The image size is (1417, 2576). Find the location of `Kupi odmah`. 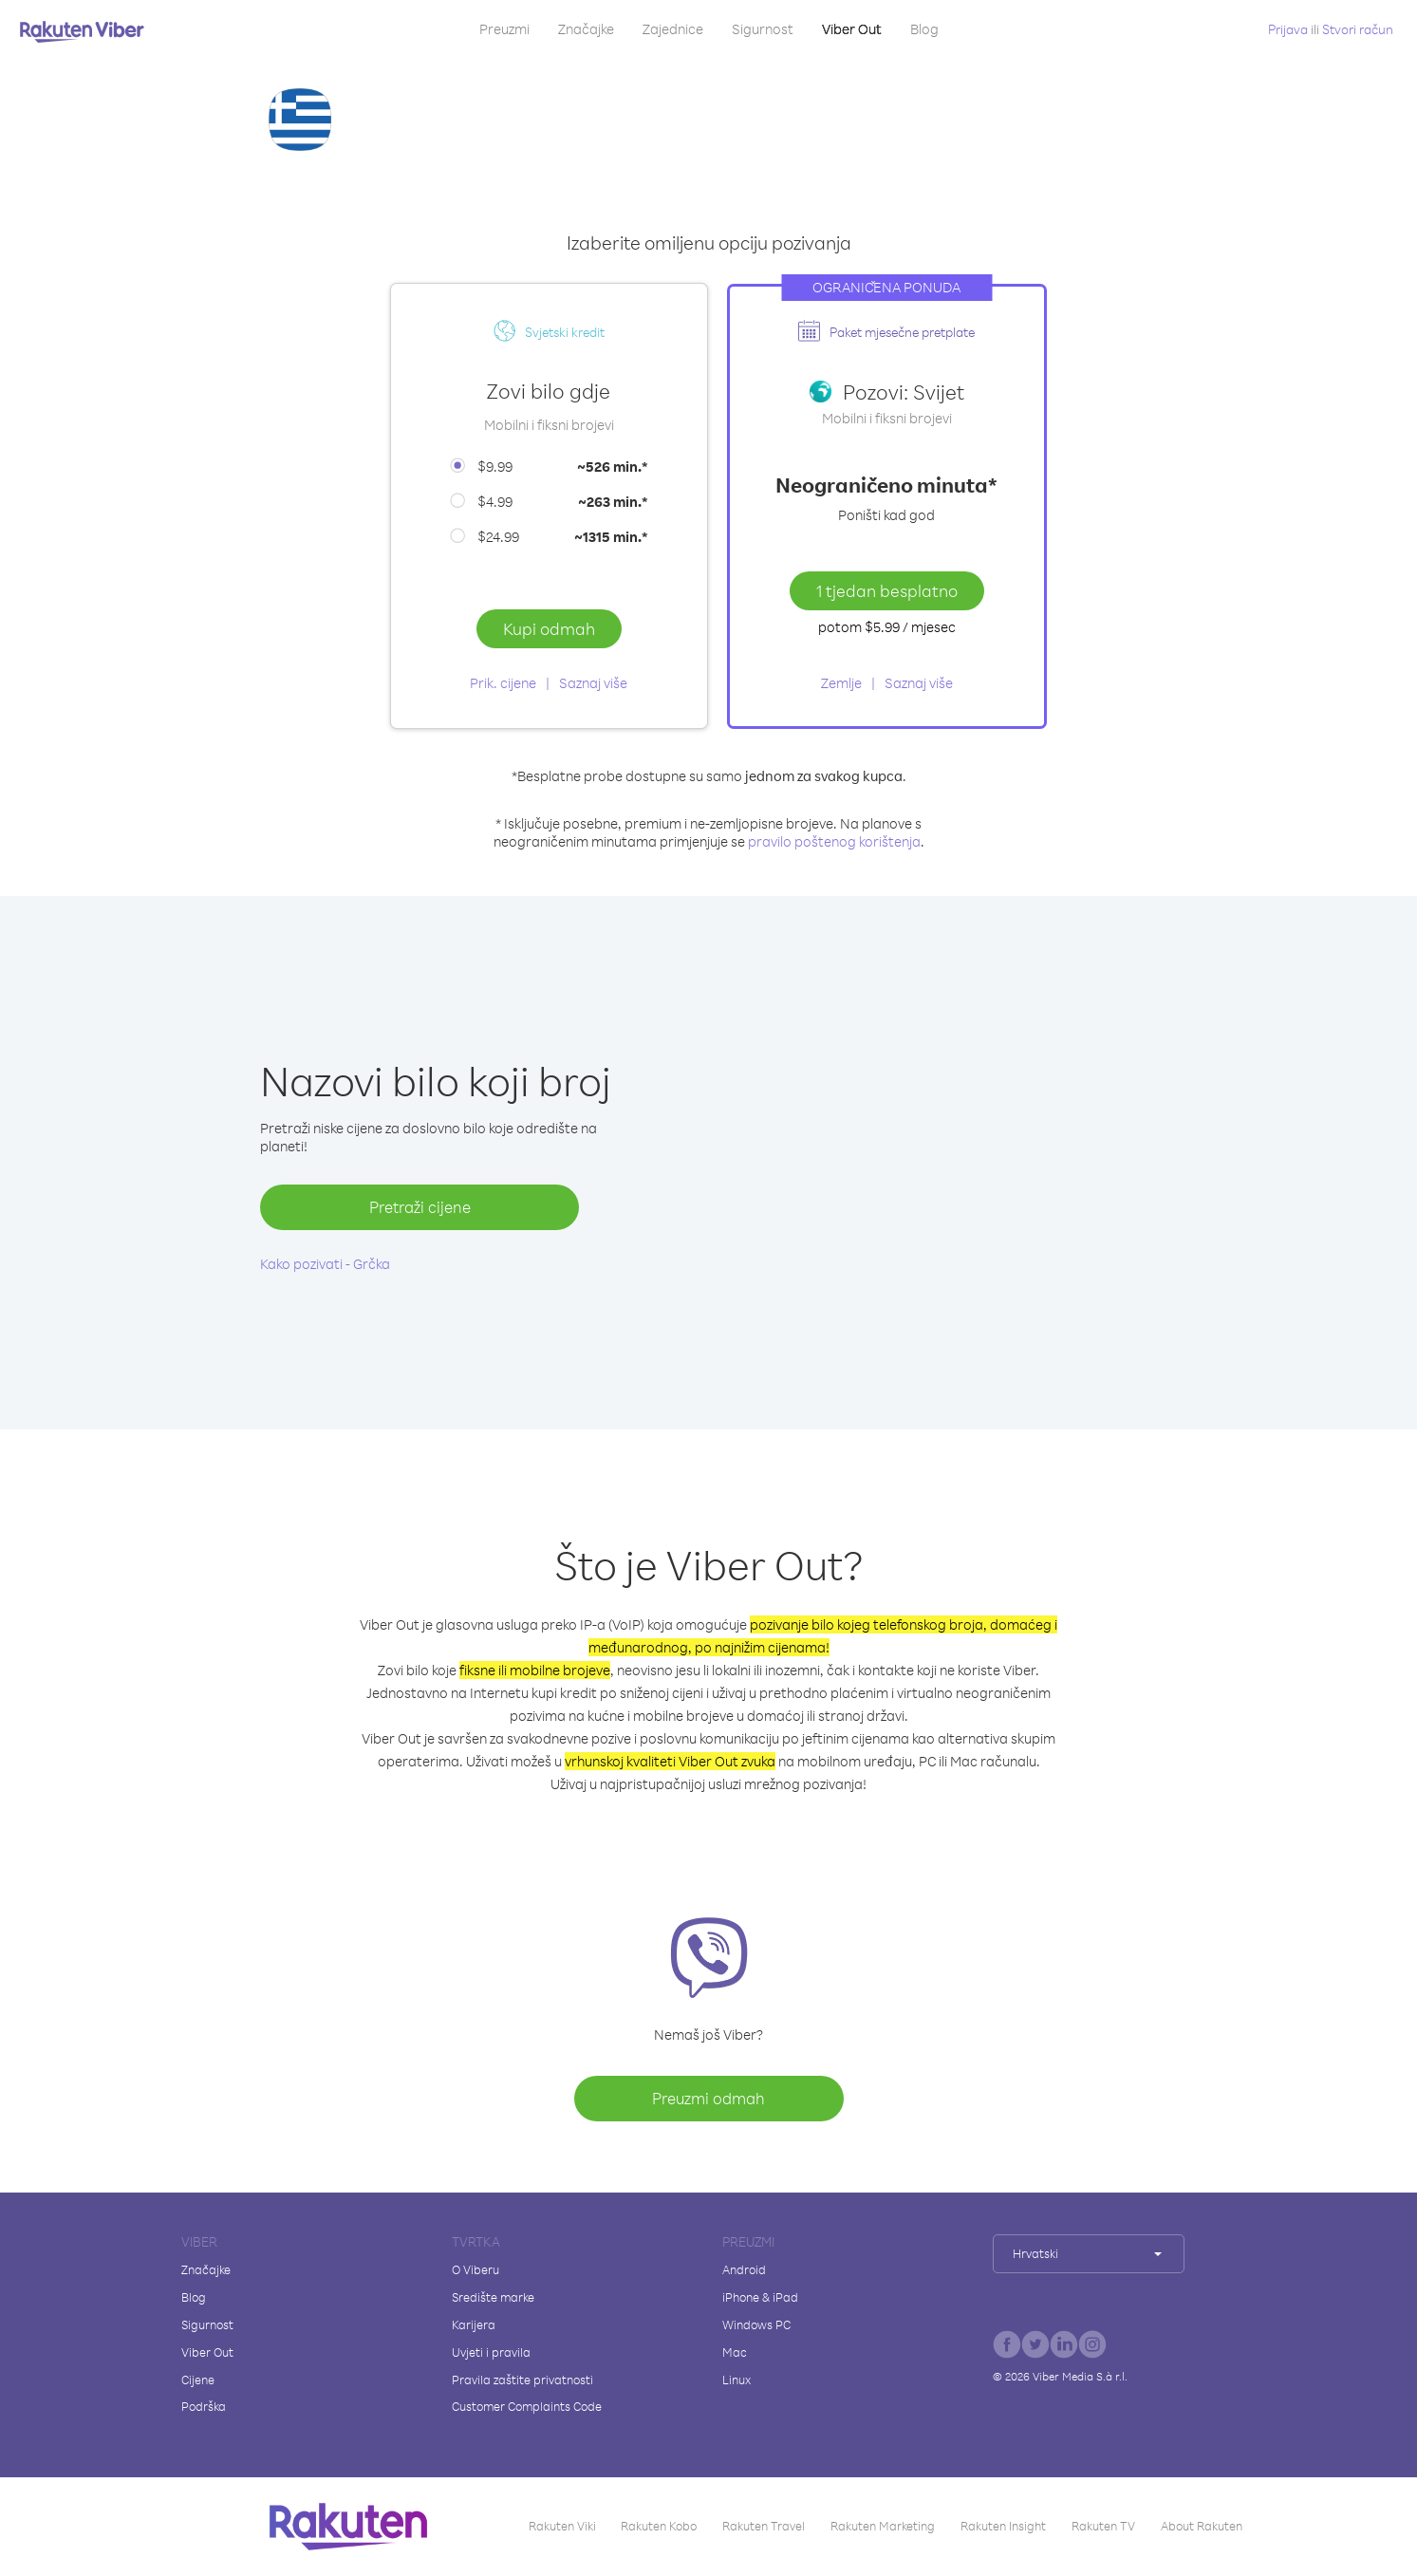

Kupi odmah is located at coordinates (549, 628).